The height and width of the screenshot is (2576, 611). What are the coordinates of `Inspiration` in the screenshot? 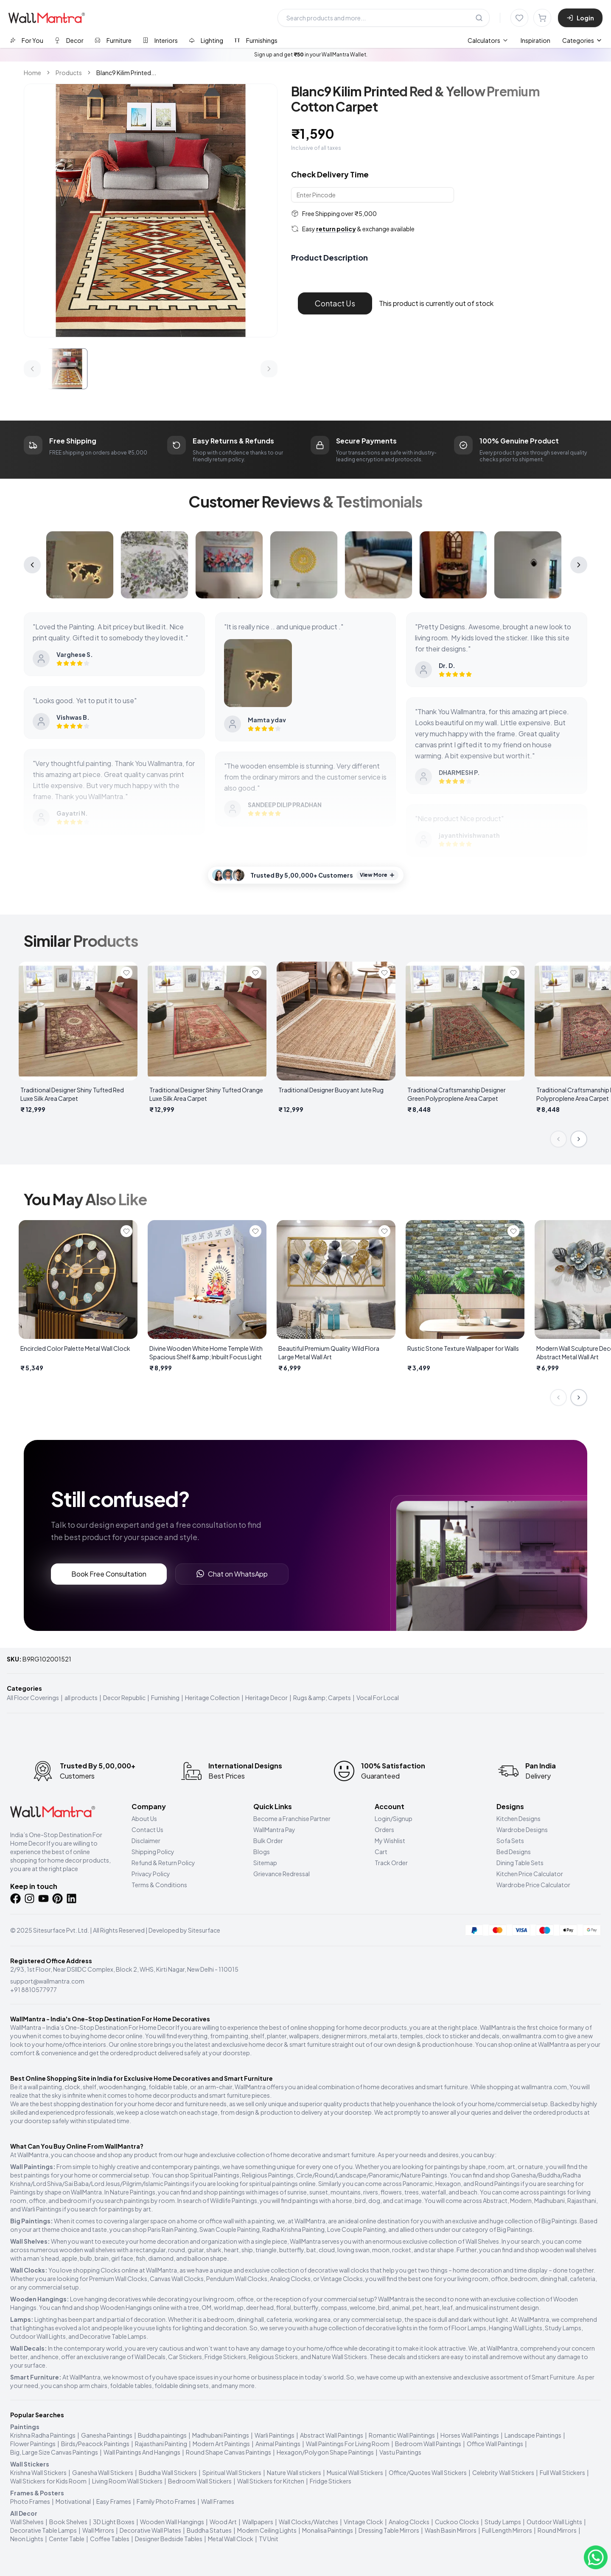 It's located at (535, 40).